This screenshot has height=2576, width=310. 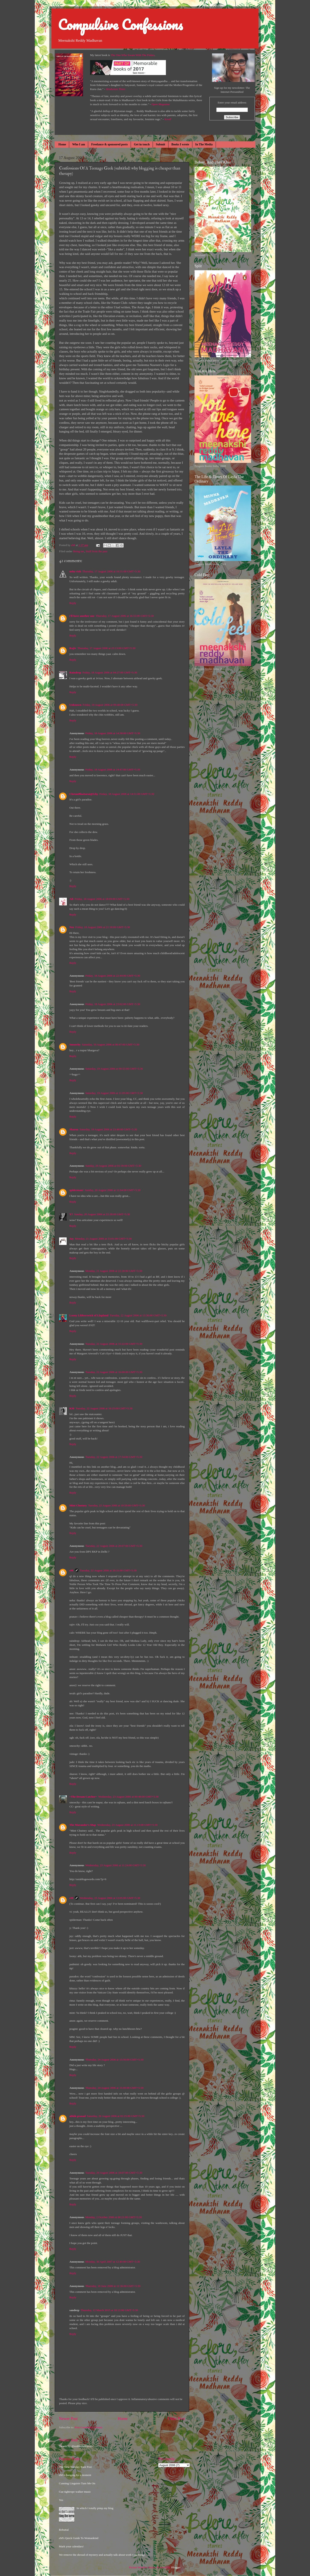 What do you see at coordinates (110, 704) in the screenshot?
I see `Friday, 18 August 2006 at 09:40:00 GMT+5:30` at bounding box center [110, 704].